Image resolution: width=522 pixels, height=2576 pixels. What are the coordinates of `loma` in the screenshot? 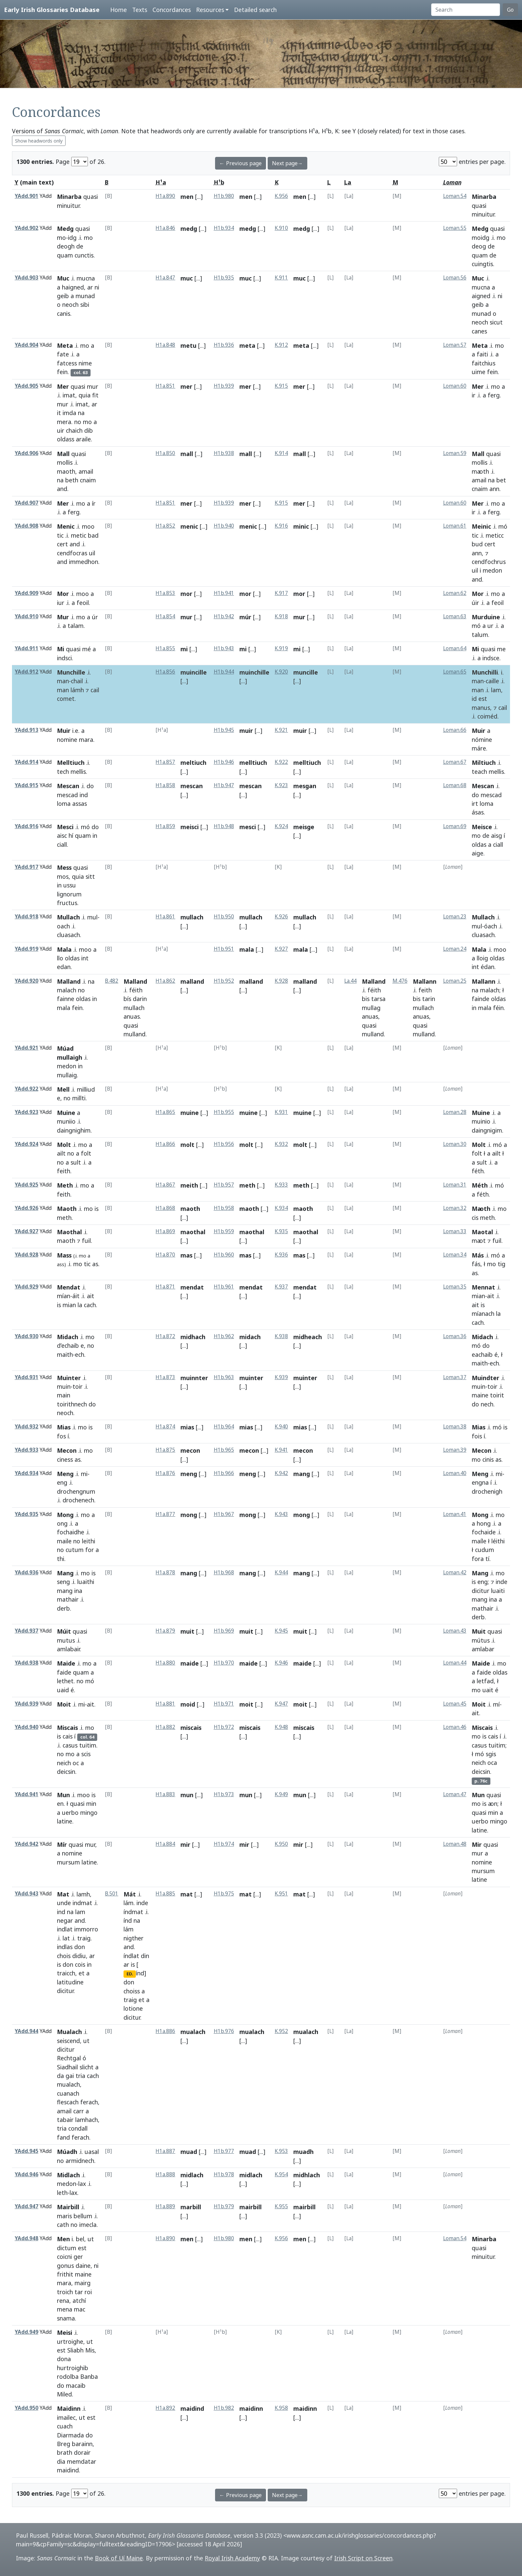 It's located at (64, 803).